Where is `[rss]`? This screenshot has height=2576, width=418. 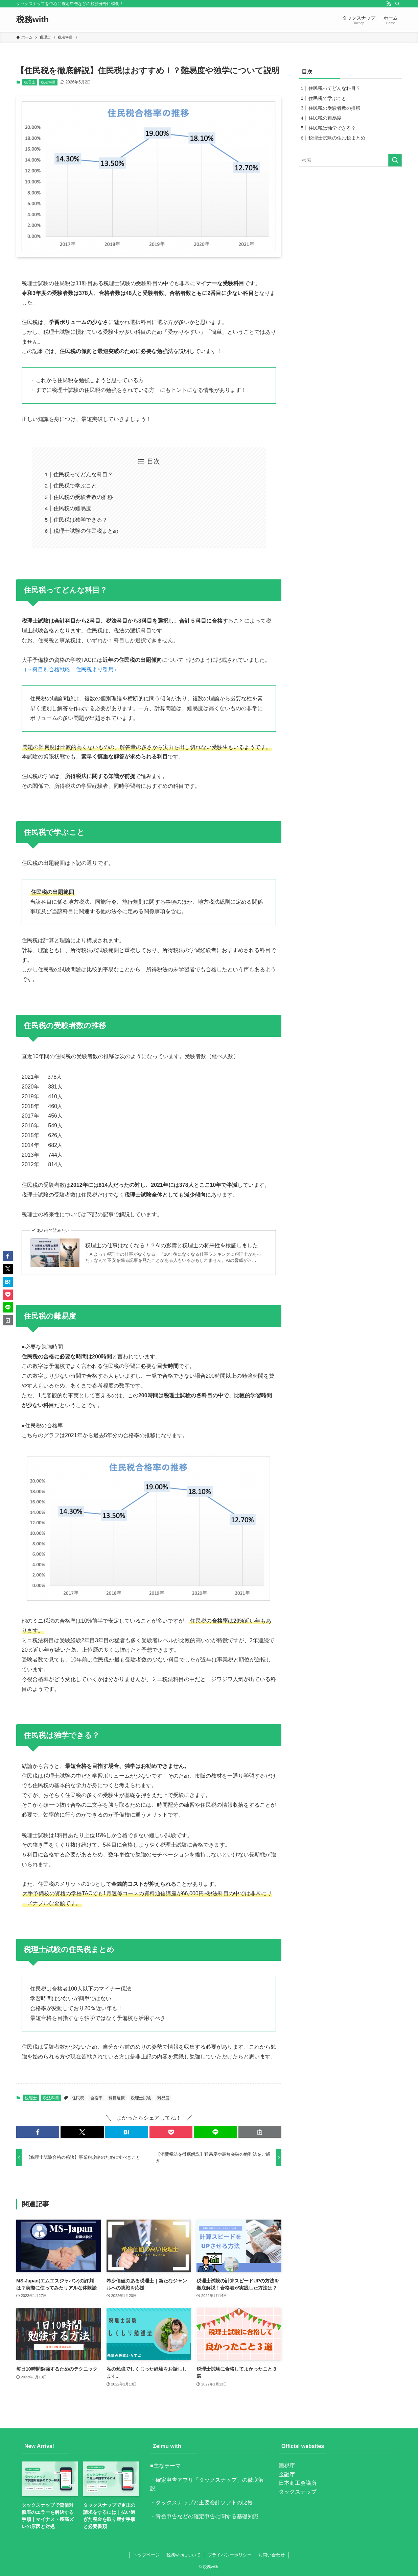
[rss] is located at coordinates (388, 3).